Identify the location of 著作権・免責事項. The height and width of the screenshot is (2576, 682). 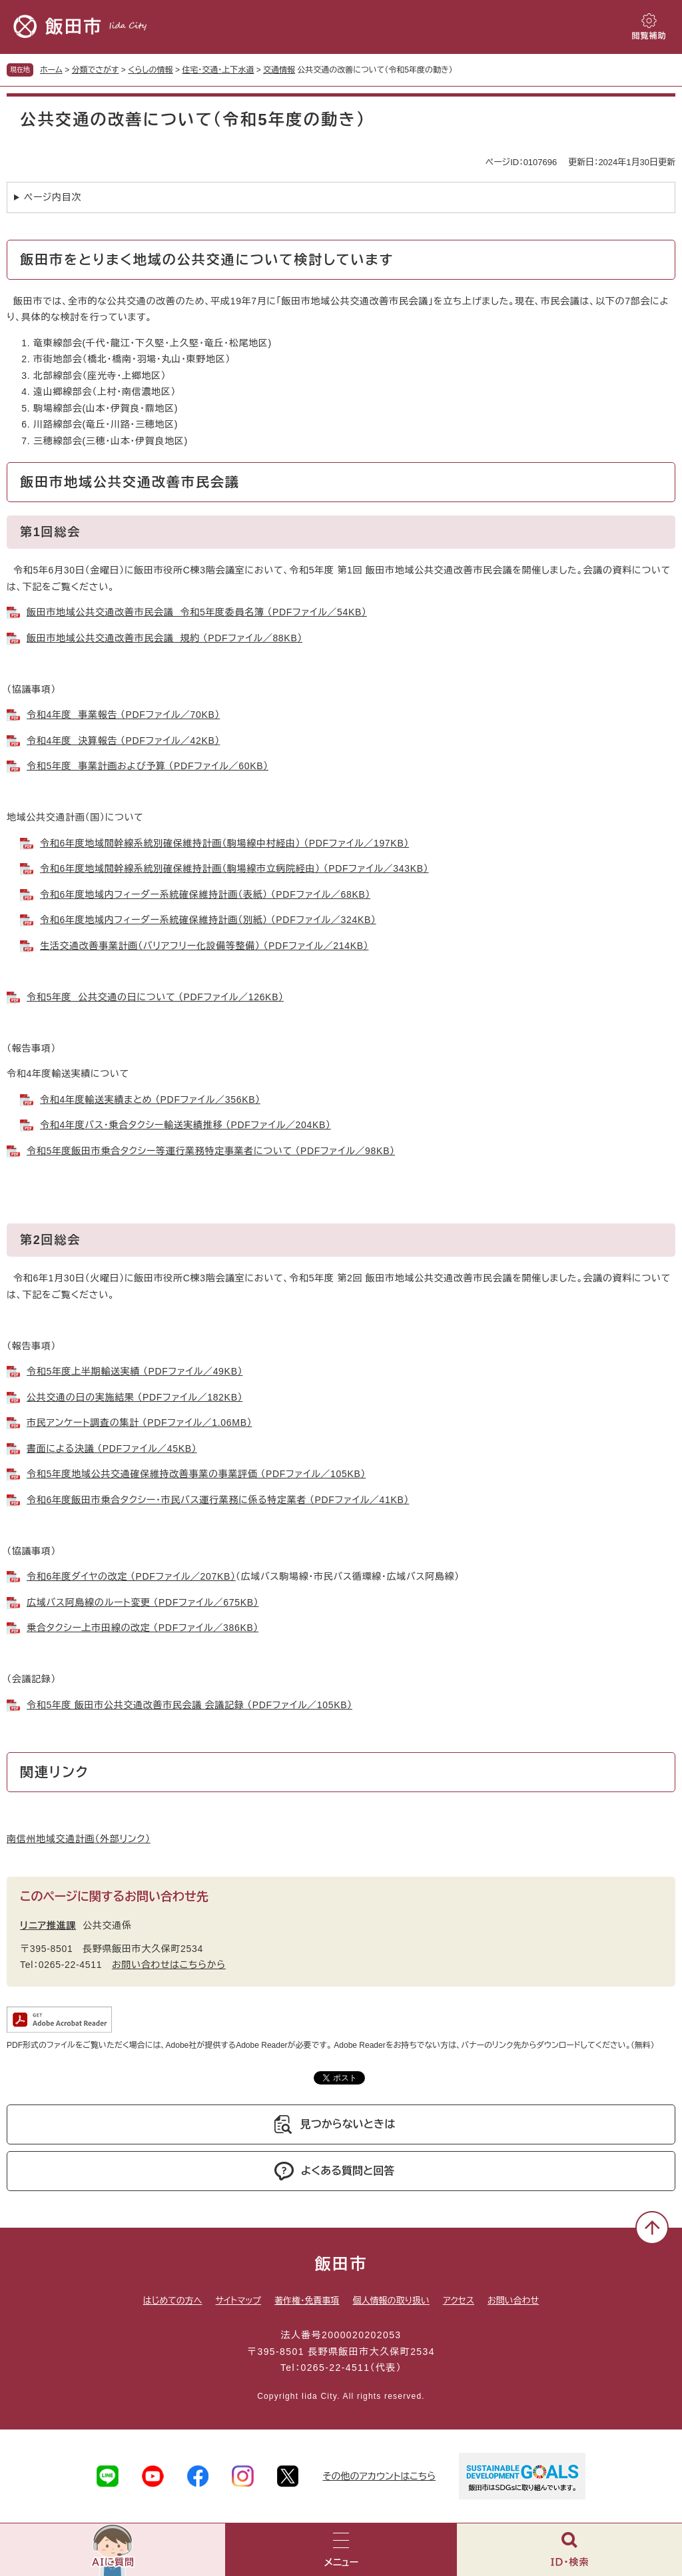
(307, 2301).